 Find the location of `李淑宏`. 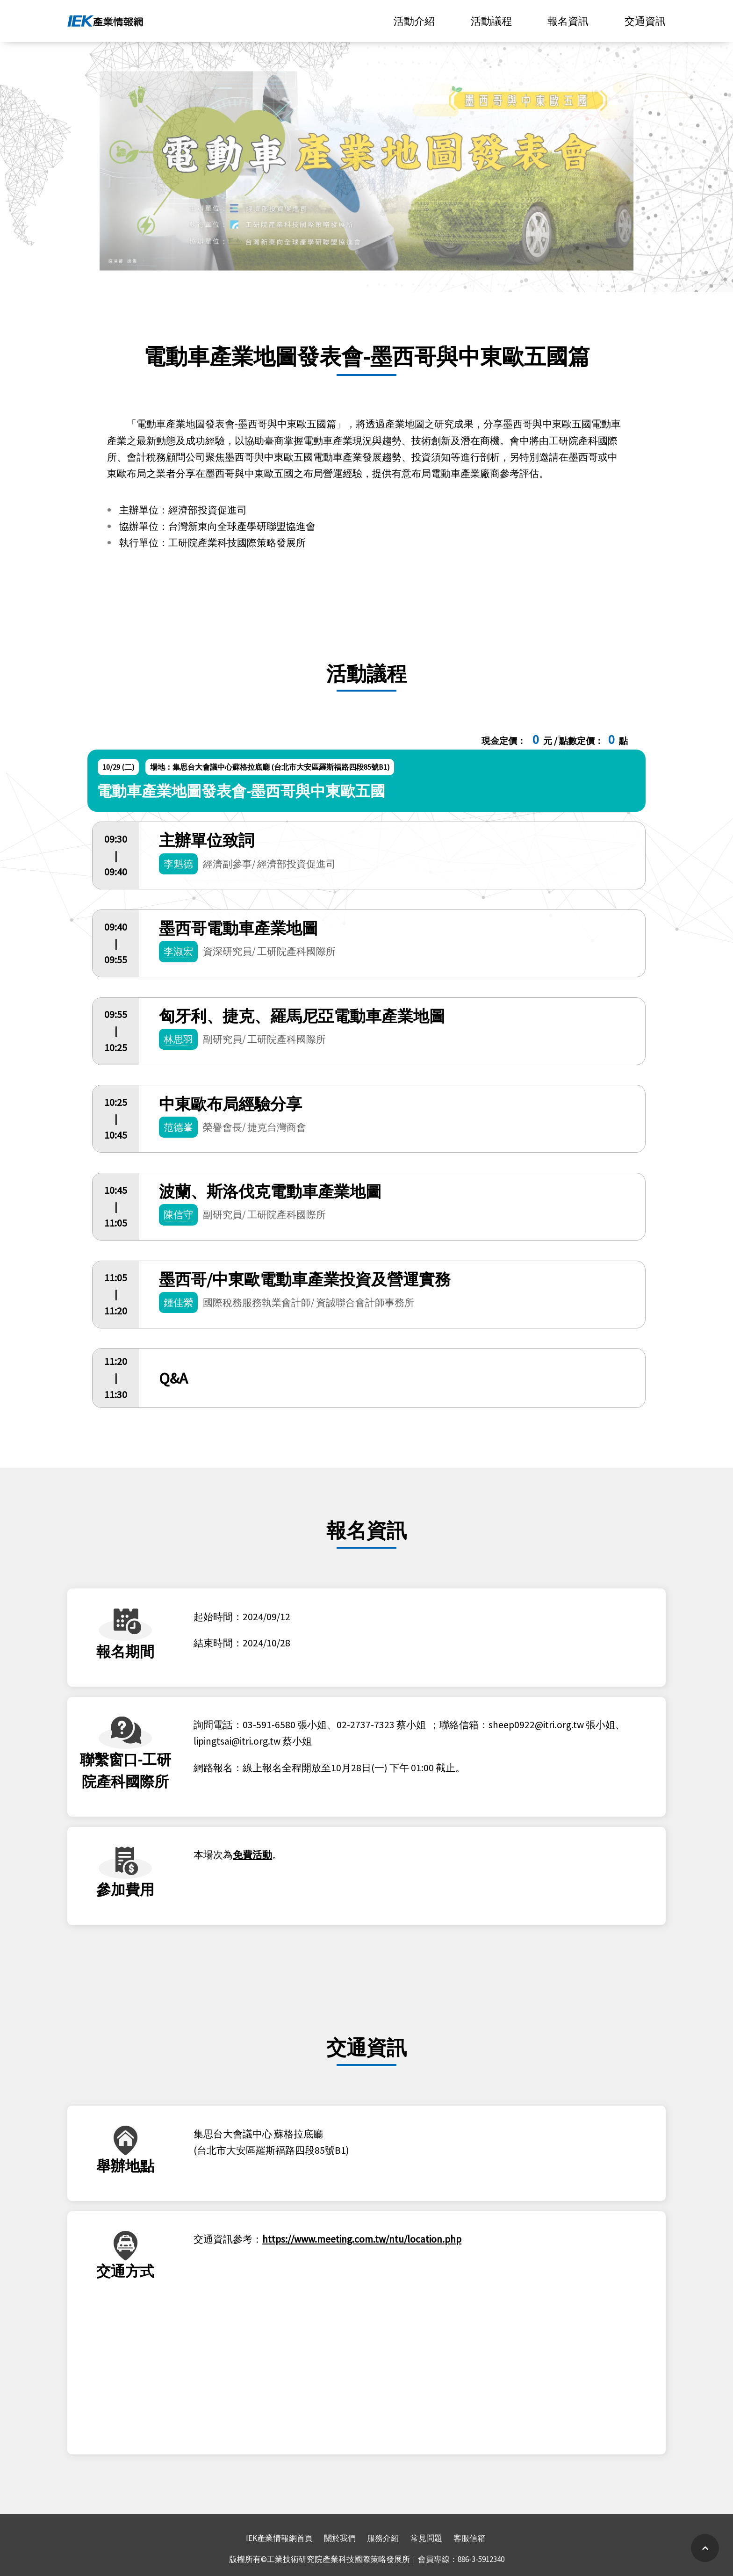

李淑宏 is located at coordinates (178, 951).